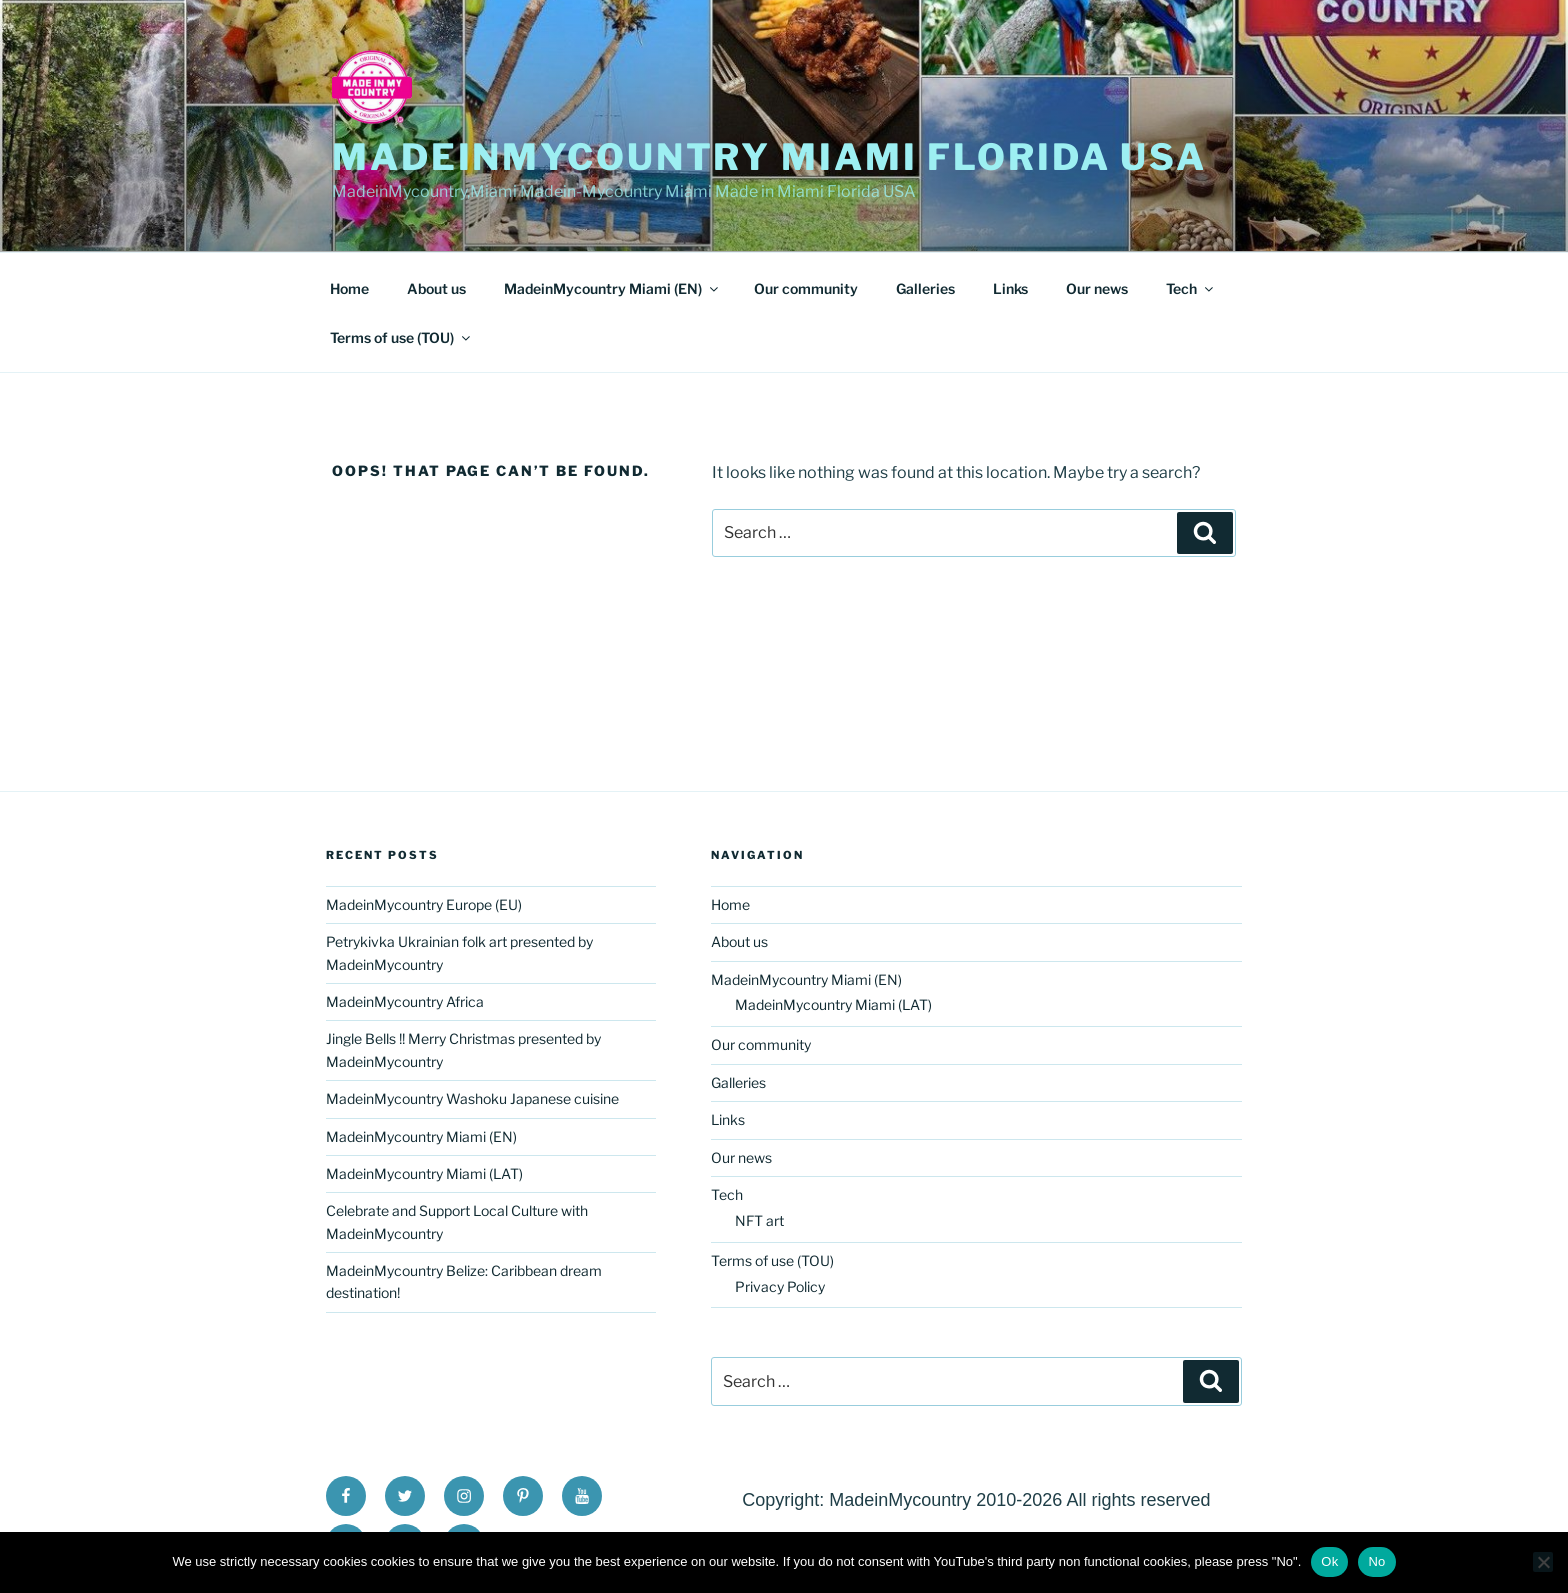 This screenshot has width=1568, height=1593. I want to click on MadeinMycountry Europe (EU), so click(424, 904).